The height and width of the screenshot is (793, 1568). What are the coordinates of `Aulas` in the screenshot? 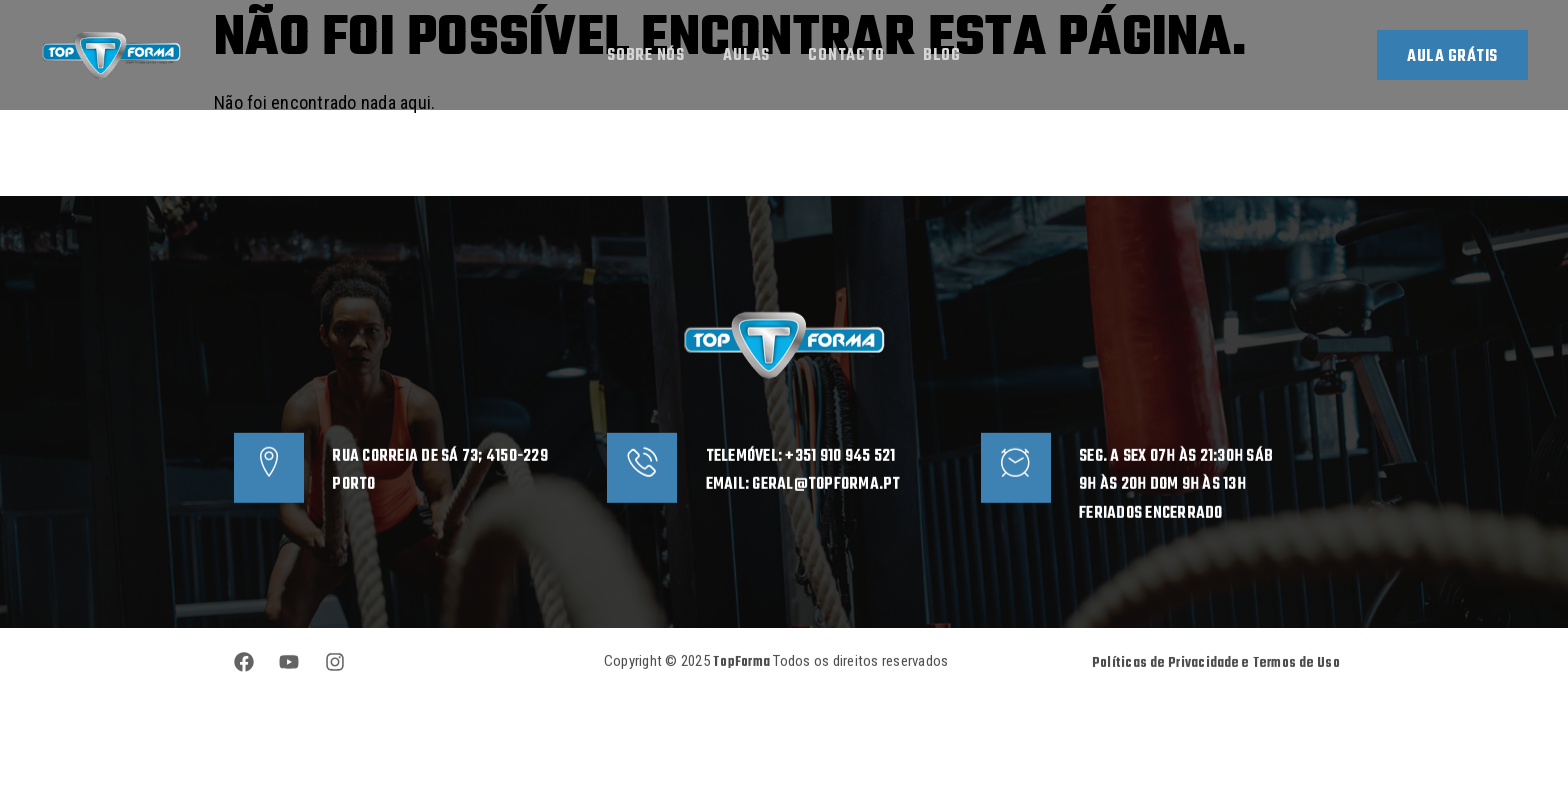 It's located at (745, 57).